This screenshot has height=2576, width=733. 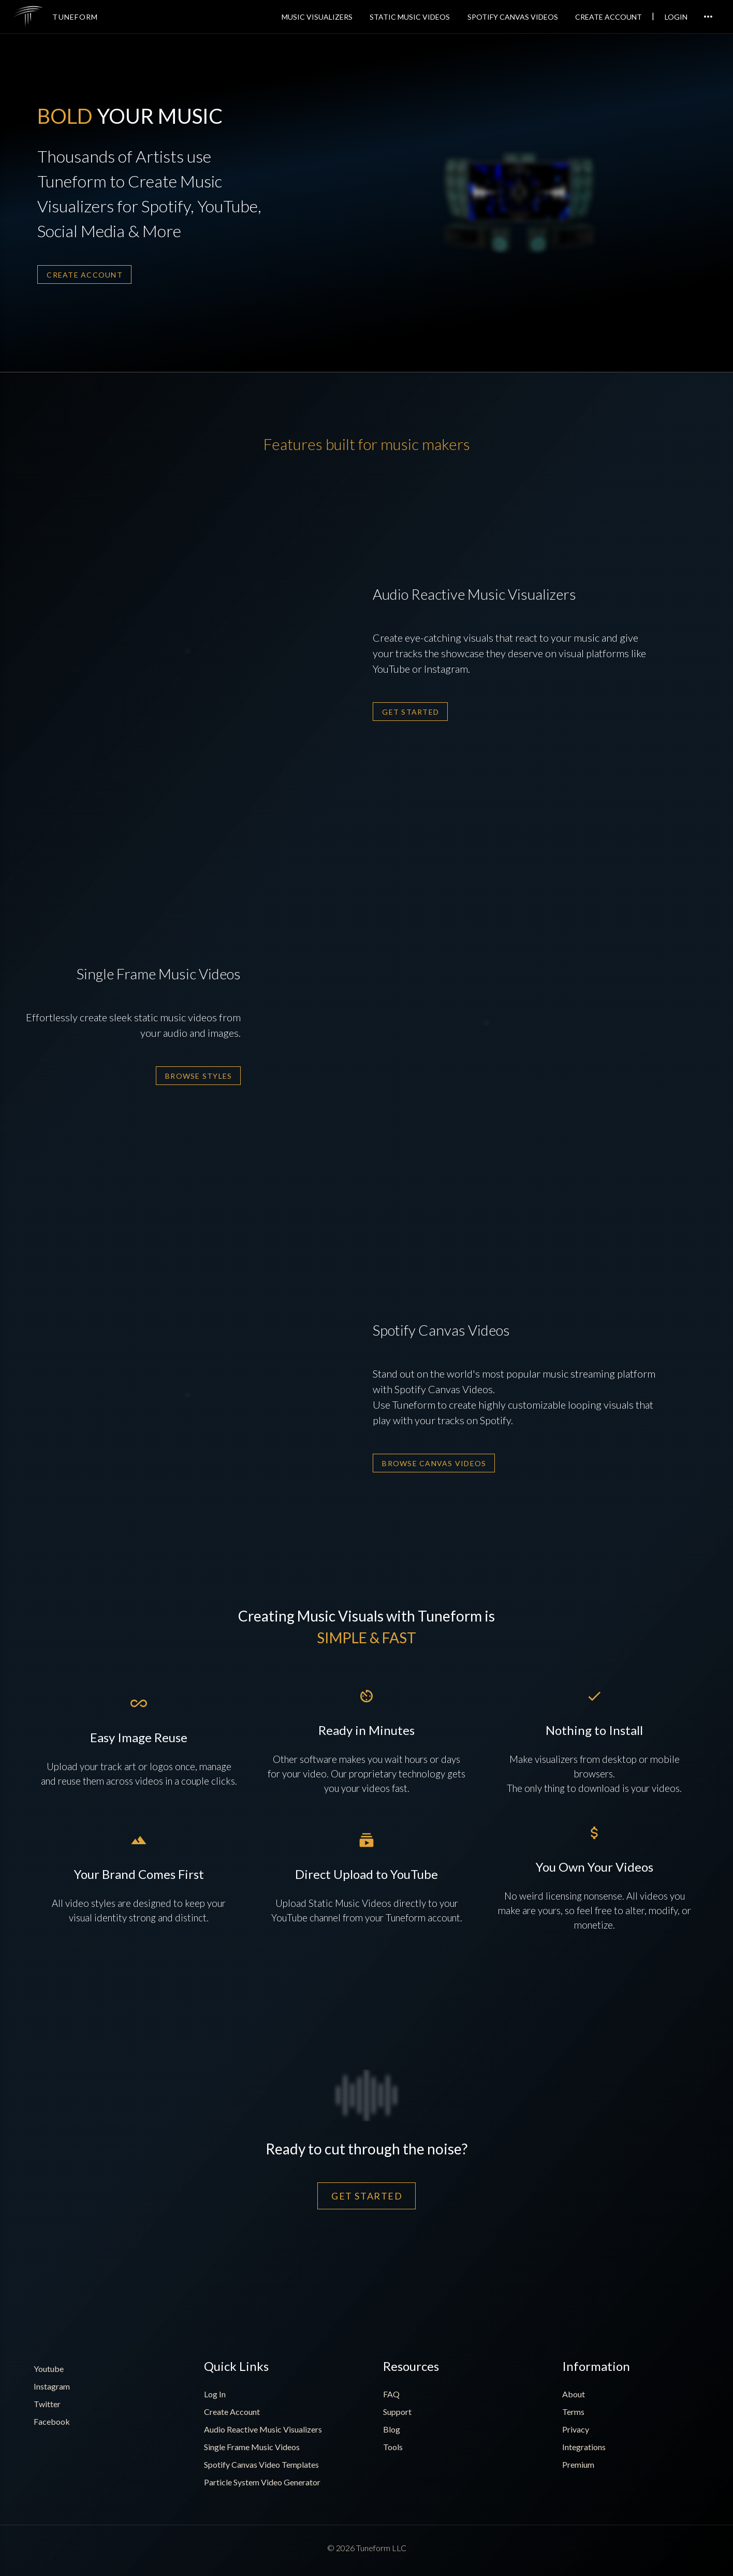 I want to click on Privacy, so click(x=575, y=2429).